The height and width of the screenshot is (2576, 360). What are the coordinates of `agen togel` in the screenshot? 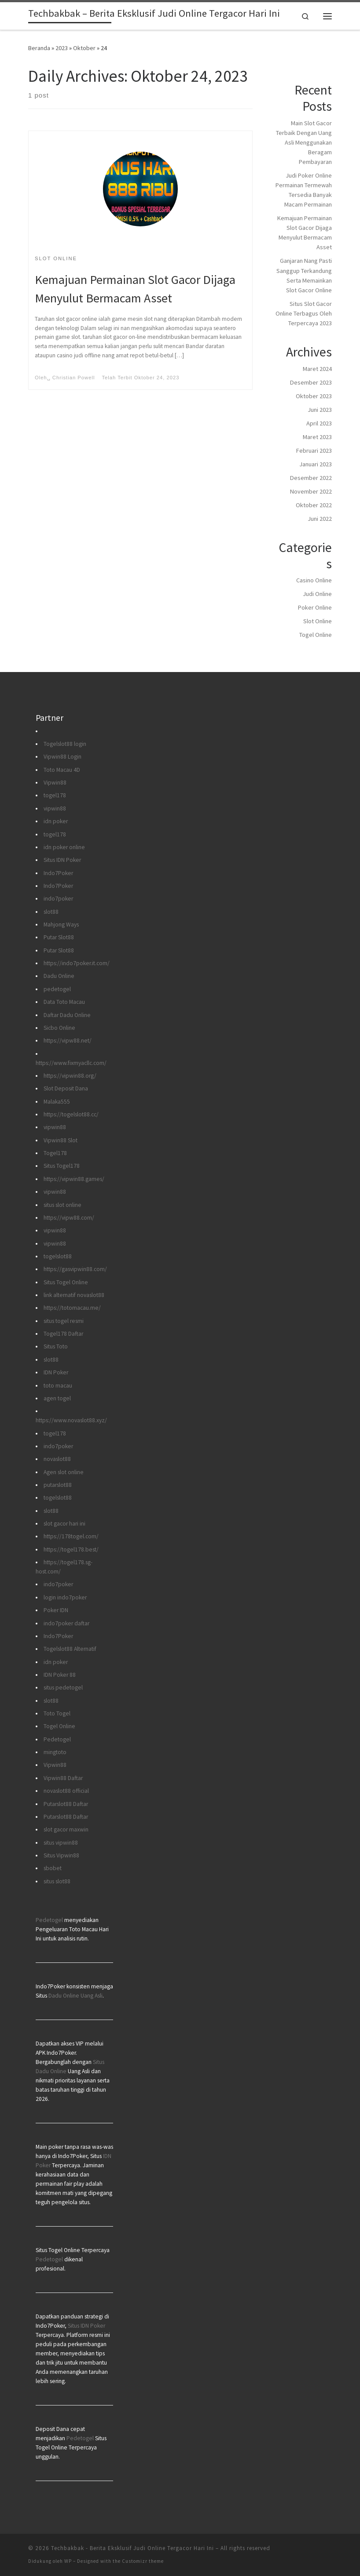 It's located at (57, 1398).